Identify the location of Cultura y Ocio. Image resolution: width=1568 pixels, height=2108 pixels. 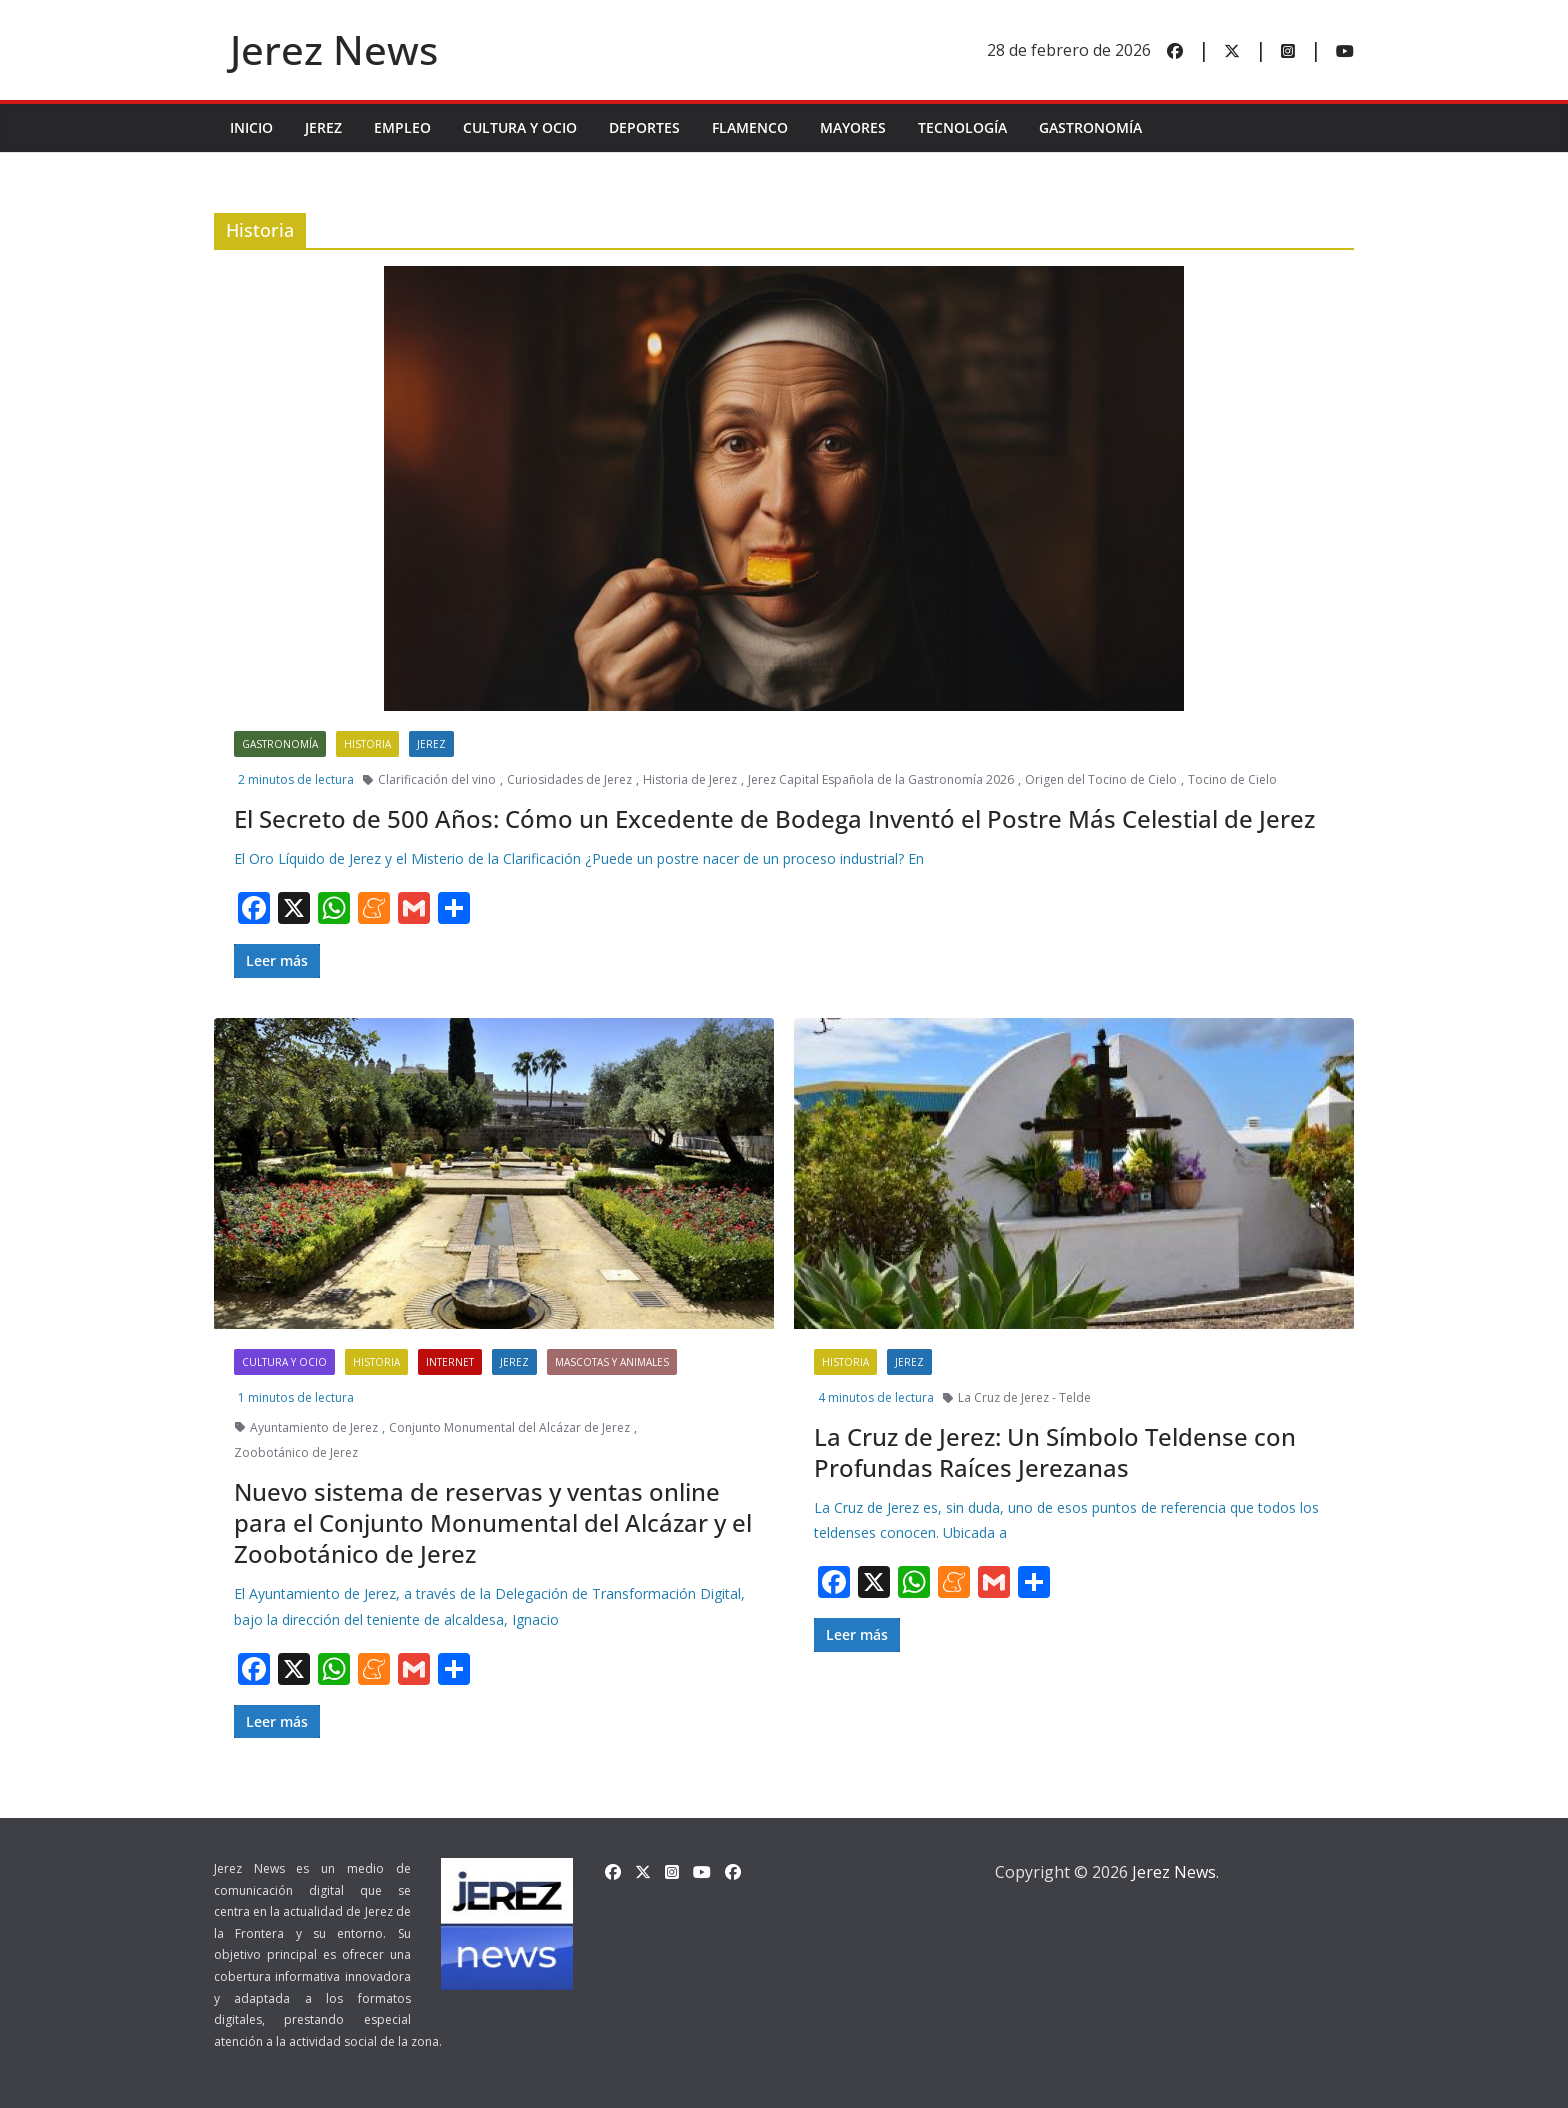
(520, 127).